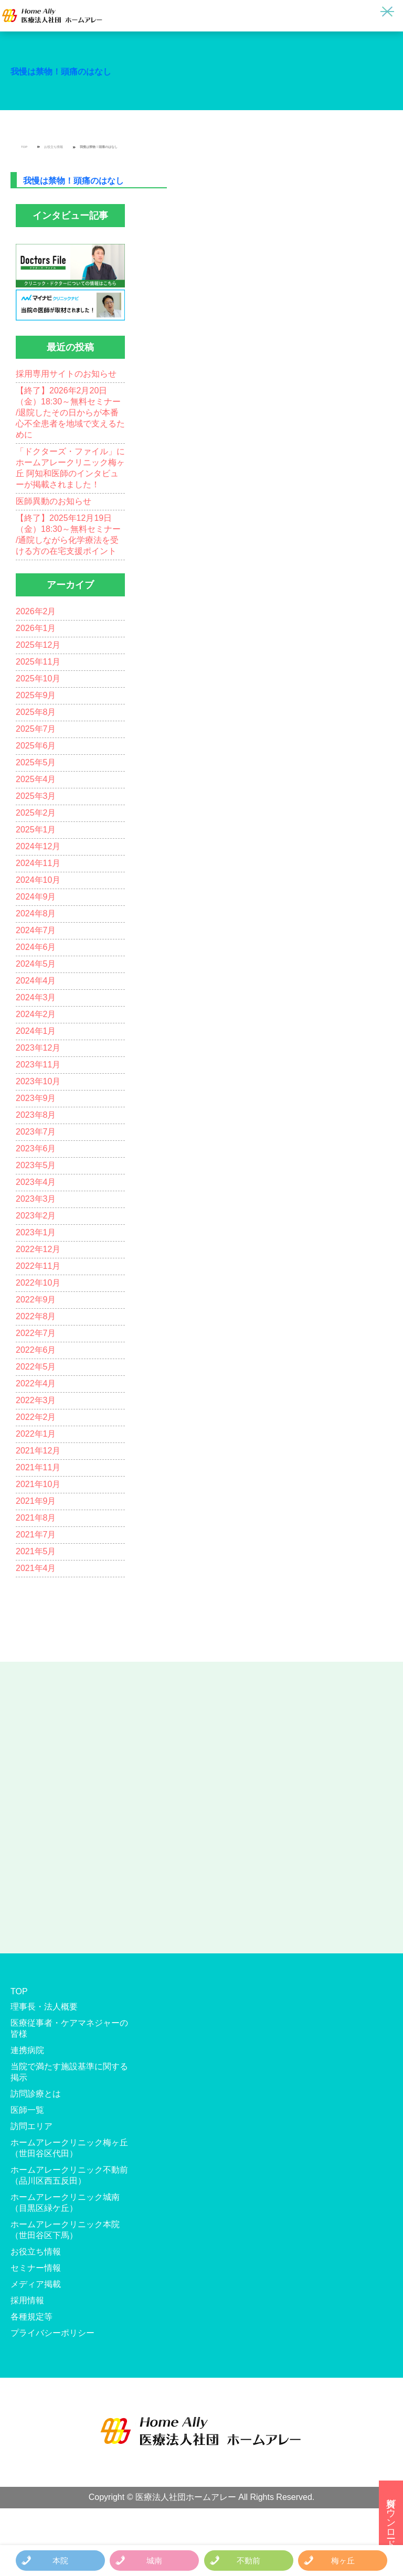  I want to click on 2025年7月, so click(36, 728).